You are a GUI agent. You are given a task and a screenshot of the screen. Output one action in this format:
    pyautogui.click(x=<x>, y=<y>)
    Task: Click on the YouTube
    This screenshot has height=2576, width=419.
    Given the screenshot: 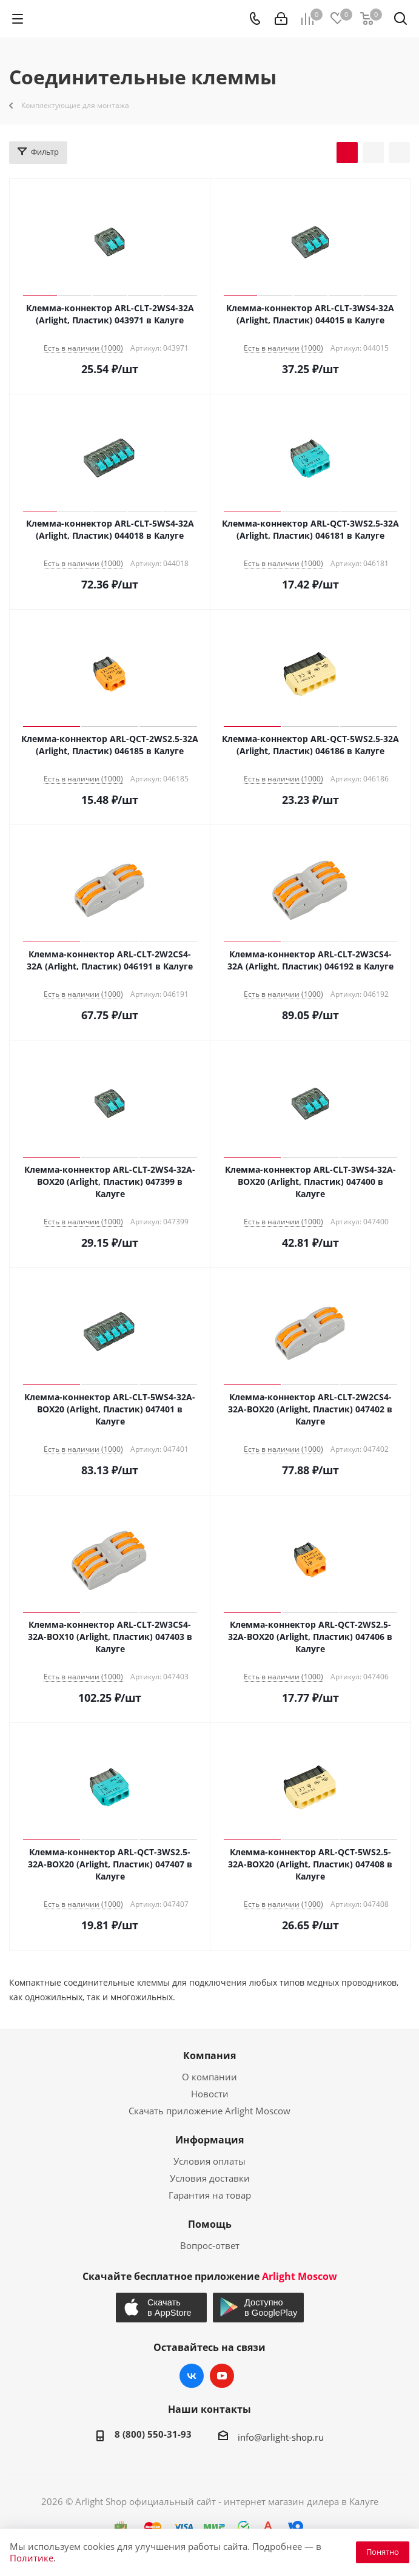 What is the action you would take?
    pyautogui.click(x=222, y=2376)
    